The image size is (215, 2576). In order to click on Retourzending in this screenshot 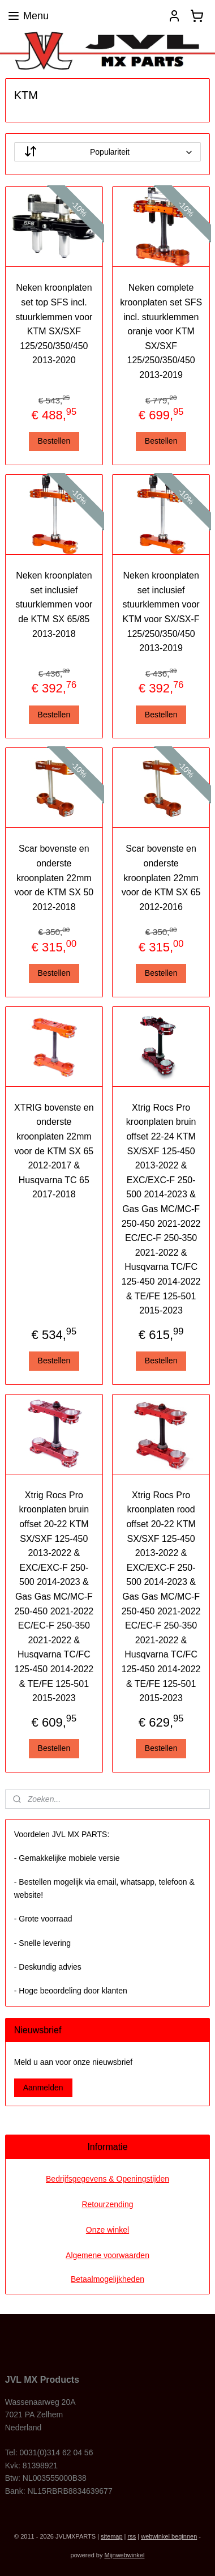, I will do `click(107, 2204)`.